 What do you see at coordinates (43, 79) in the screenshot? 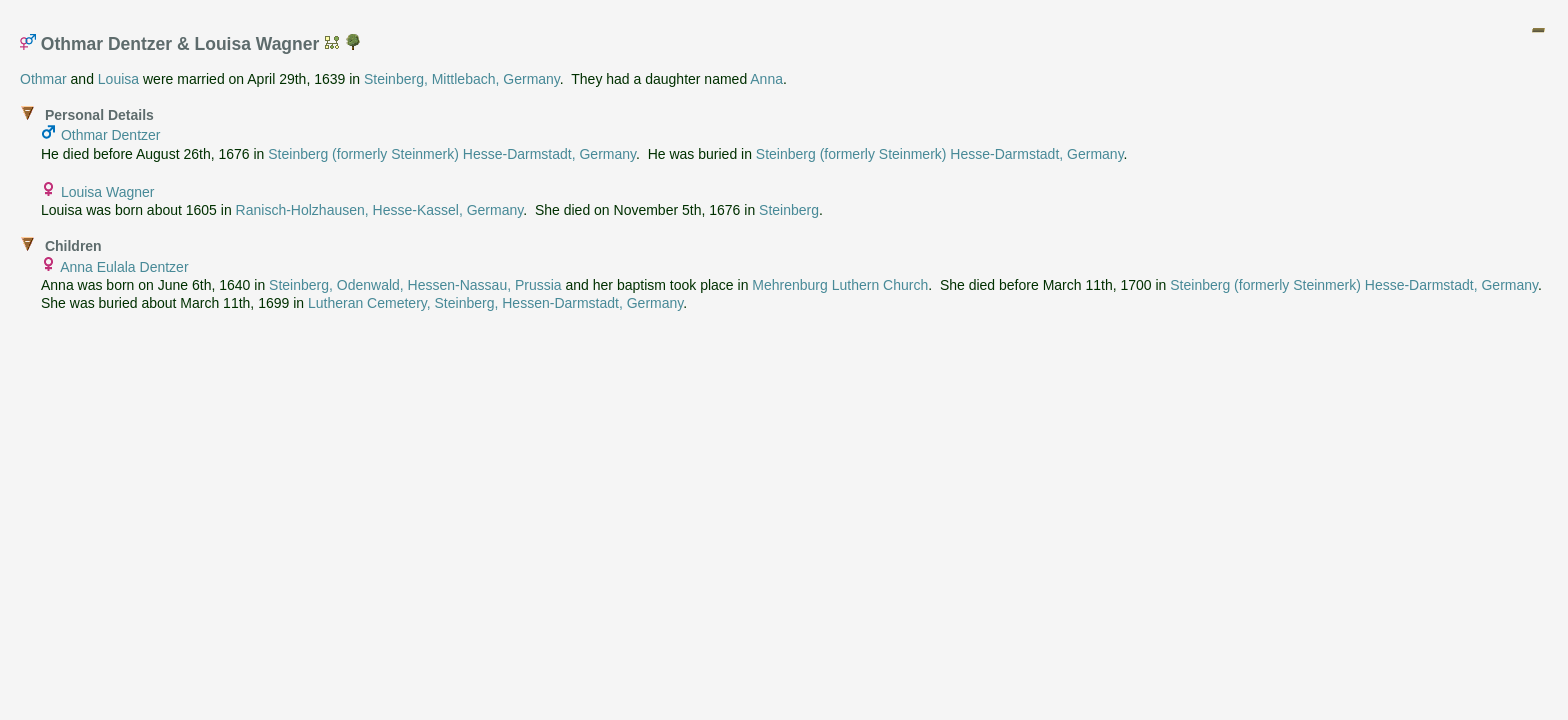
I see `Othmar` at bounding box center [43, 79].